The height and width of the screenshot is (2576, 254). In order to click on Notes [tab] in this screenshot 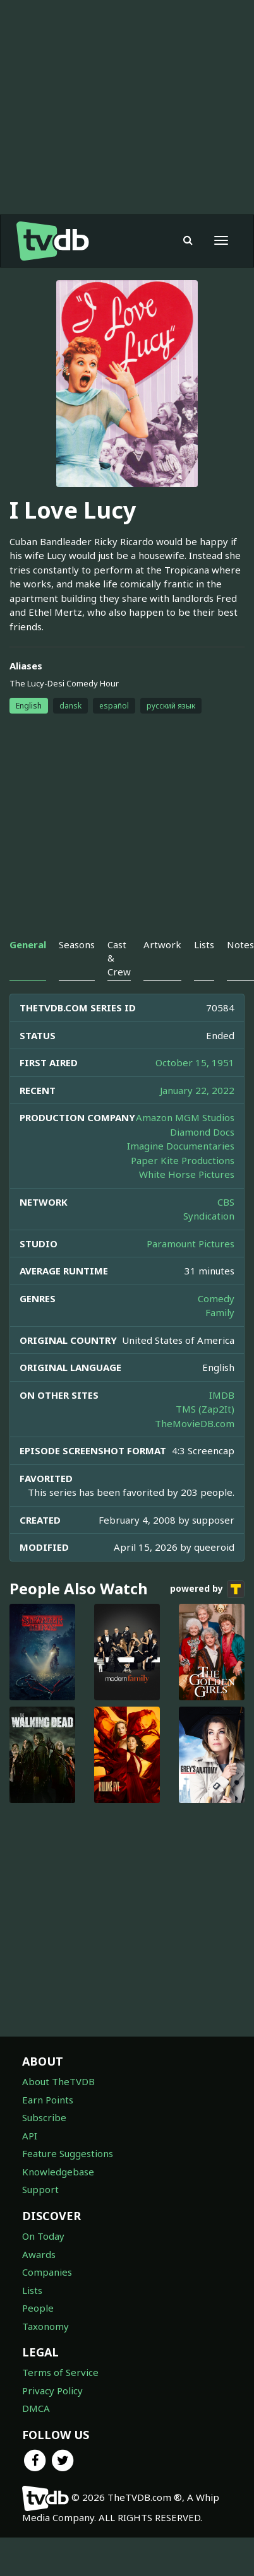, I will do `click(240, 944)`.